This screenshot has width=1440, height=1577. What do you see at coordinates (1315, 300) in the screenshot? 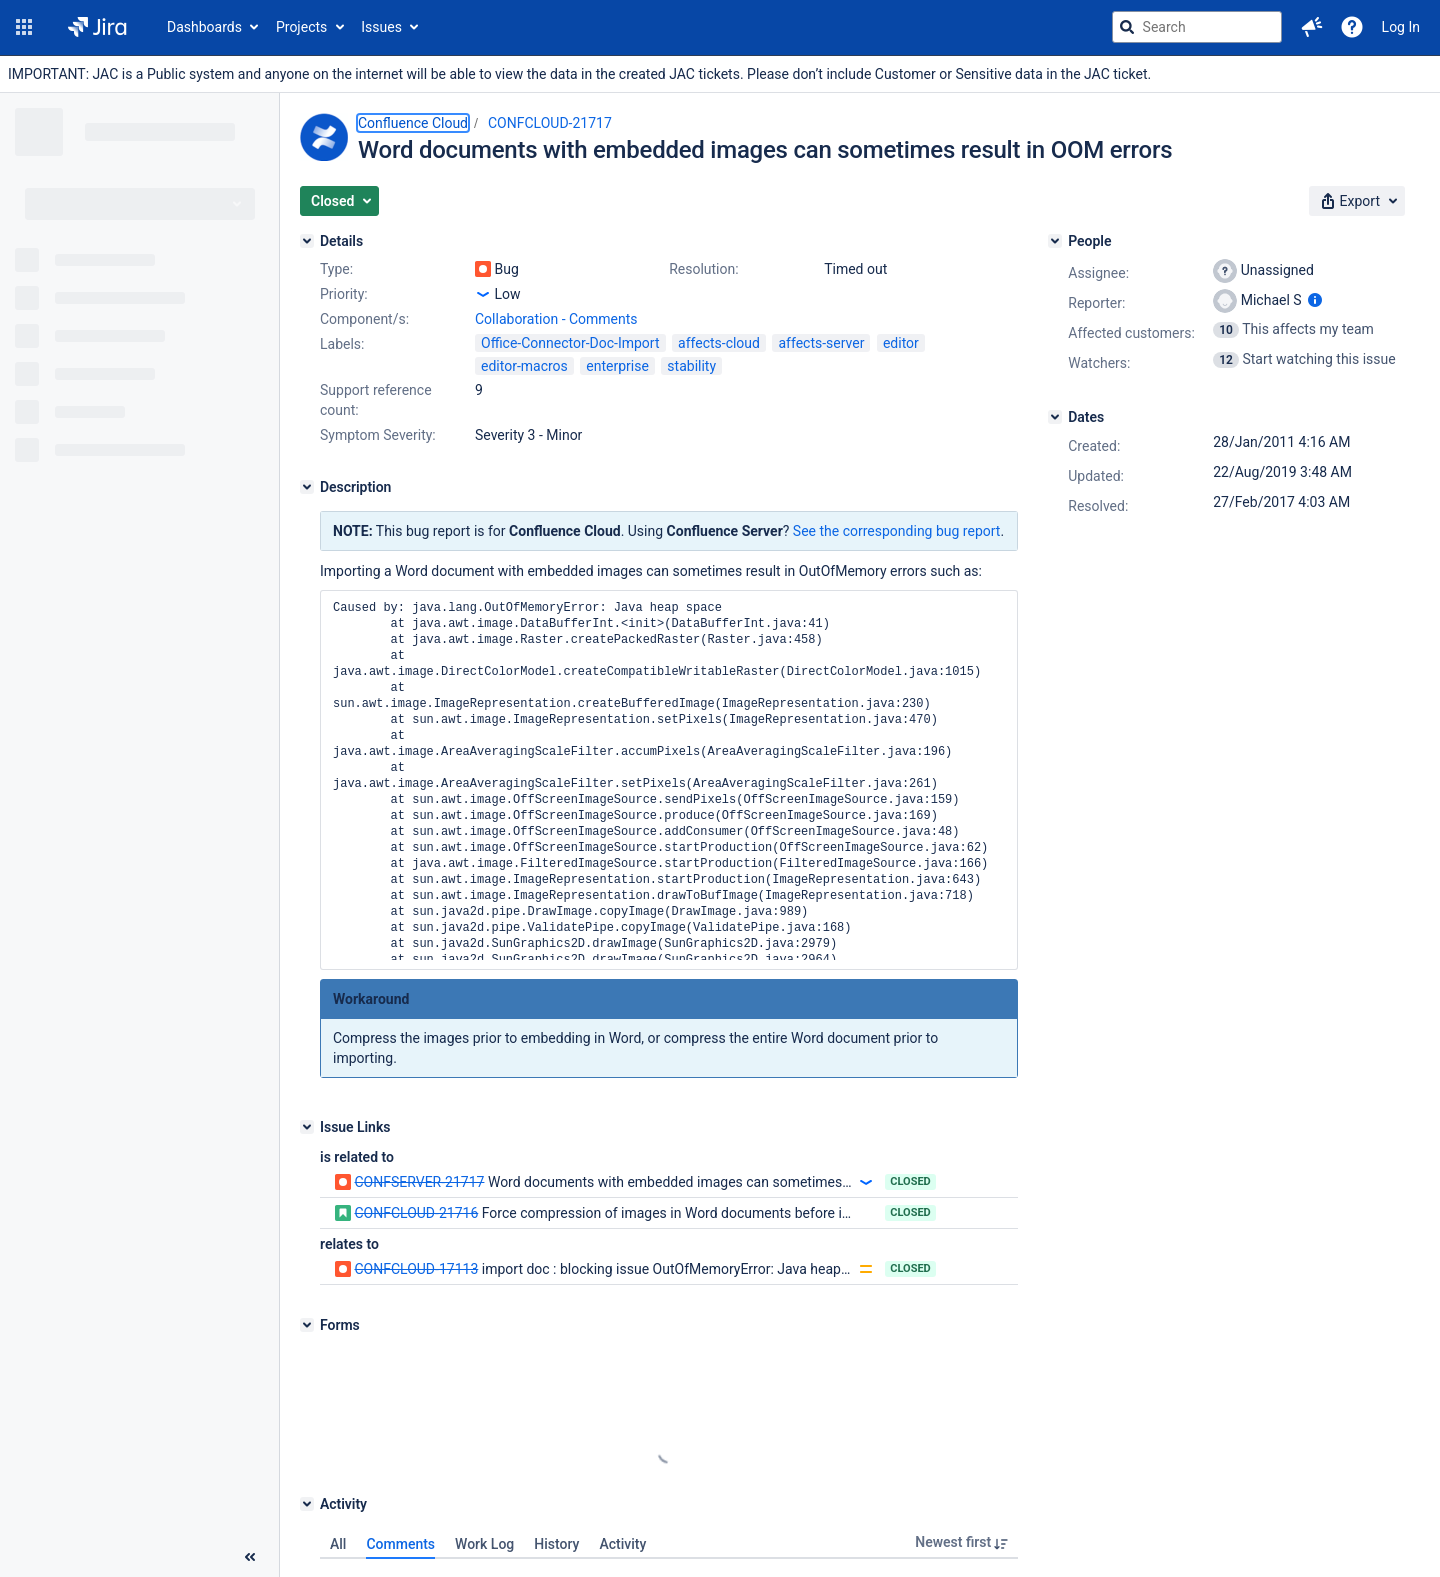
I see `[Show user information]` at bounding box center [1315, 300].